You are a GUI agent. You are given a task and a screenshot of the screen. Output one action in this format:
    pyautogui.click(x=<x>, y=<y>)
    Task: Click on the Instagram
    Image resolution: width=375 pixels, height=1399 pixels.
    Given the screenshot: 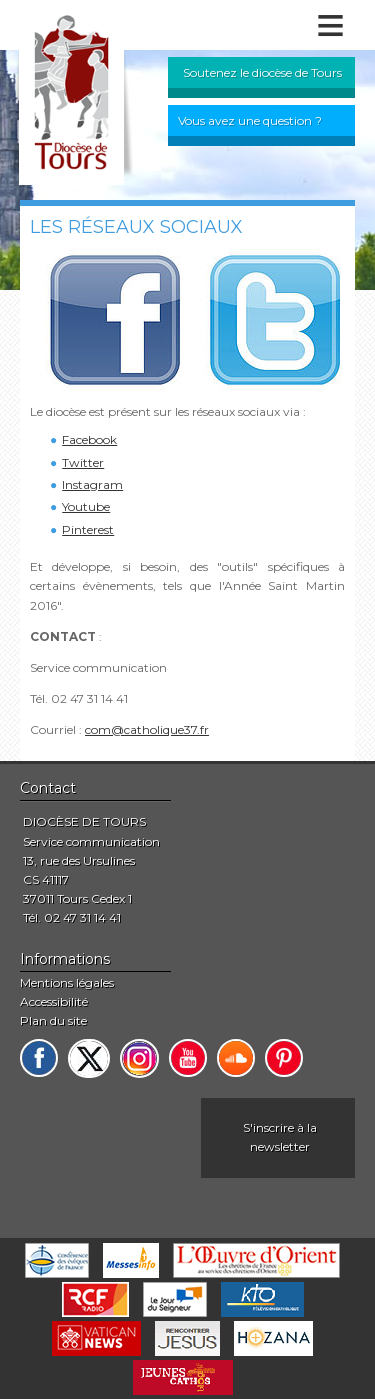 What is the action you would take?
    pyautogui.click(x=92, y=484)
    